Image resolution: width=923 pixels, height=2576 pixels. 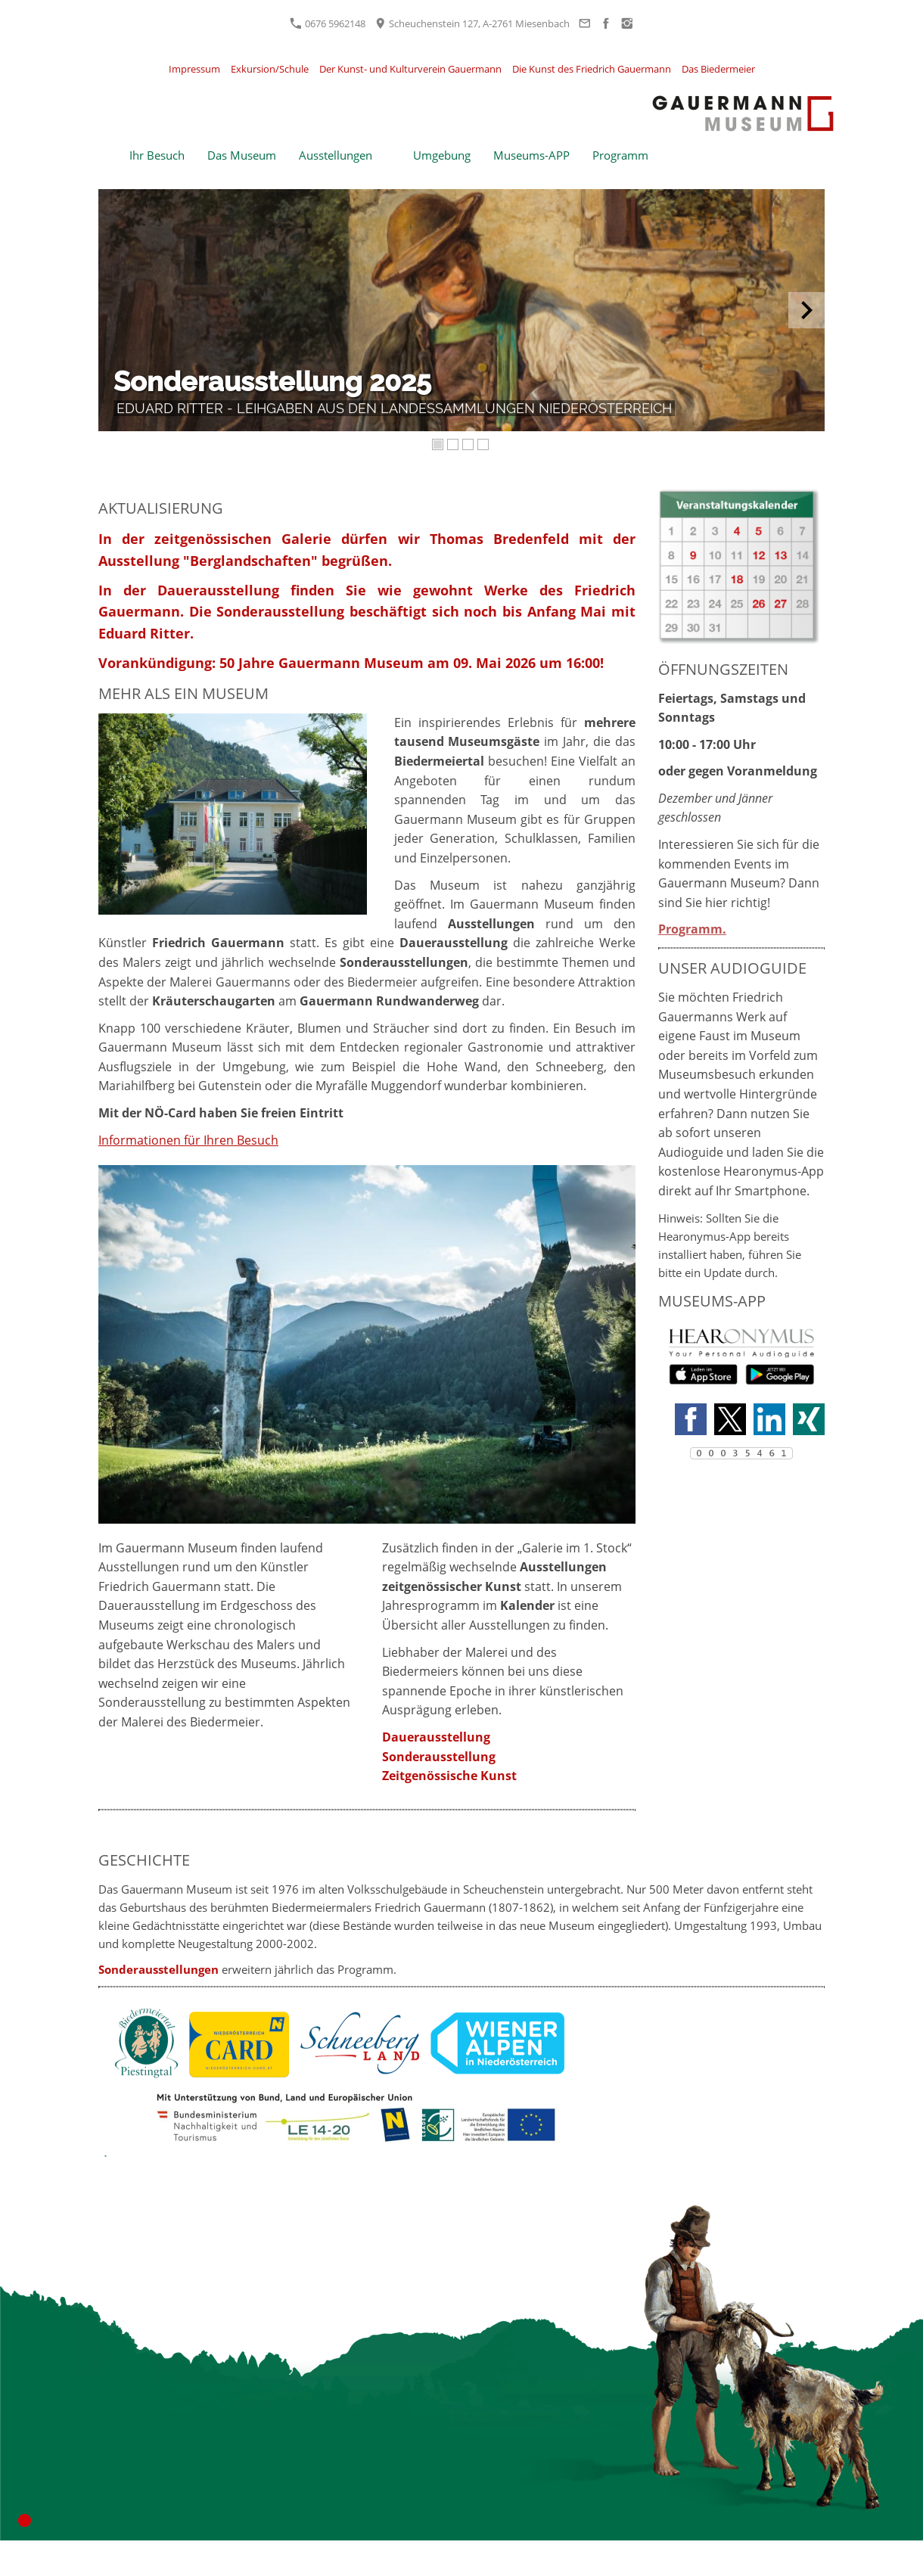 I want to click on Der Kunst- und Kulturverein Gauermann, so click(x=410, y=69).